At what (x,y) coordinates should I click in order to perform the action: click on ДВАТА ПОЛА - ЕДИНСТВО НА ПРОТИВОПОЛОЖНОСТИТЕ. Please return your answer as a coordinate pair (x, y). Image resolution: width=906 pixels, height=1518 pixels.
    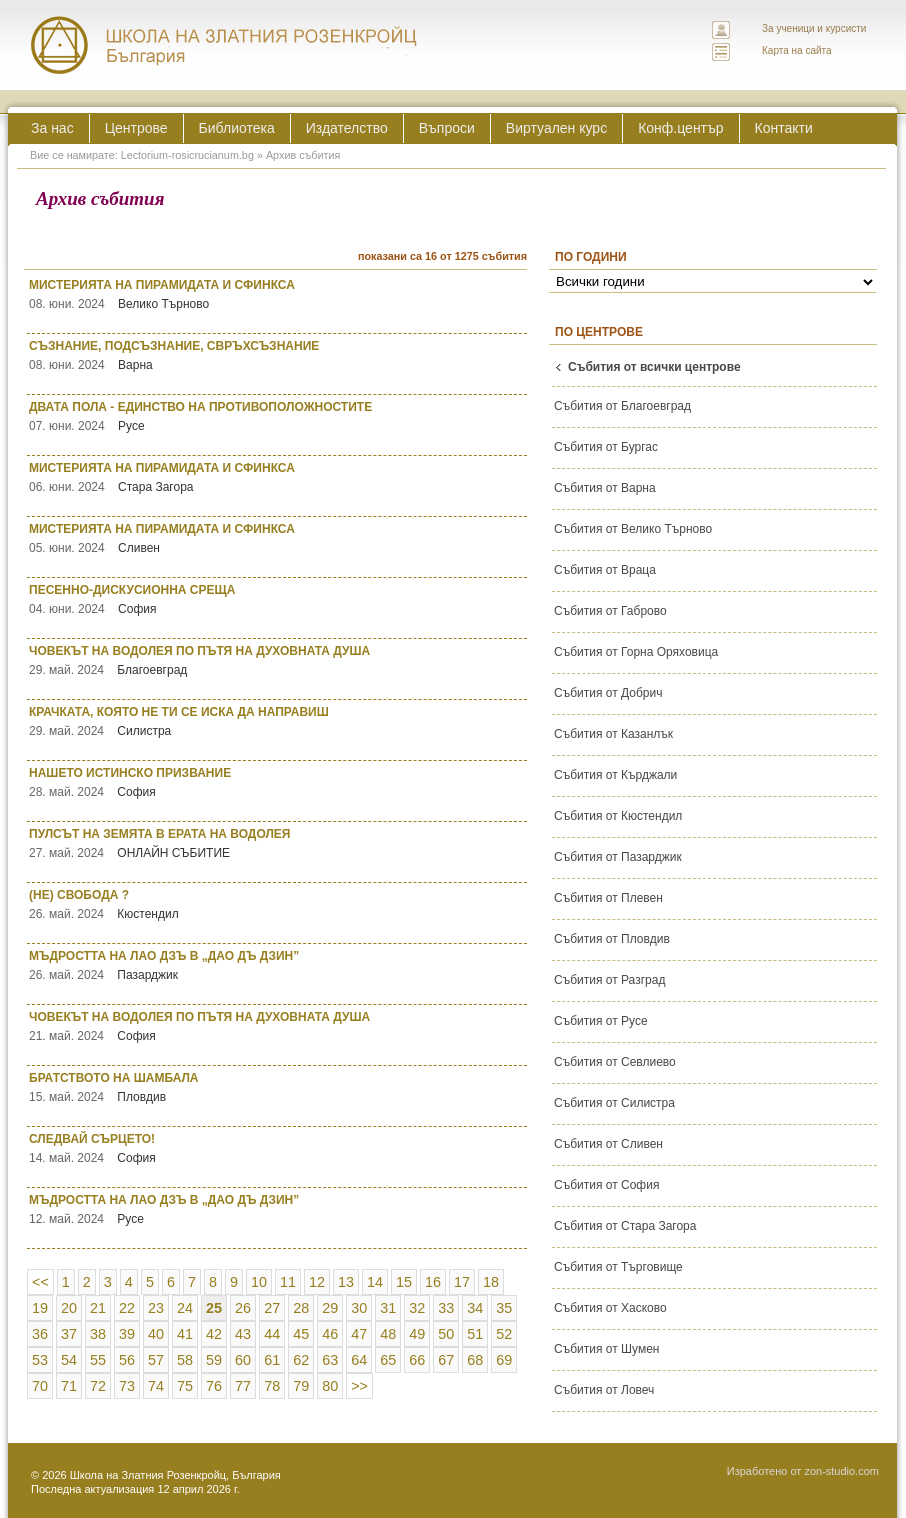
    Looking at the image, I should click on (278, 416).